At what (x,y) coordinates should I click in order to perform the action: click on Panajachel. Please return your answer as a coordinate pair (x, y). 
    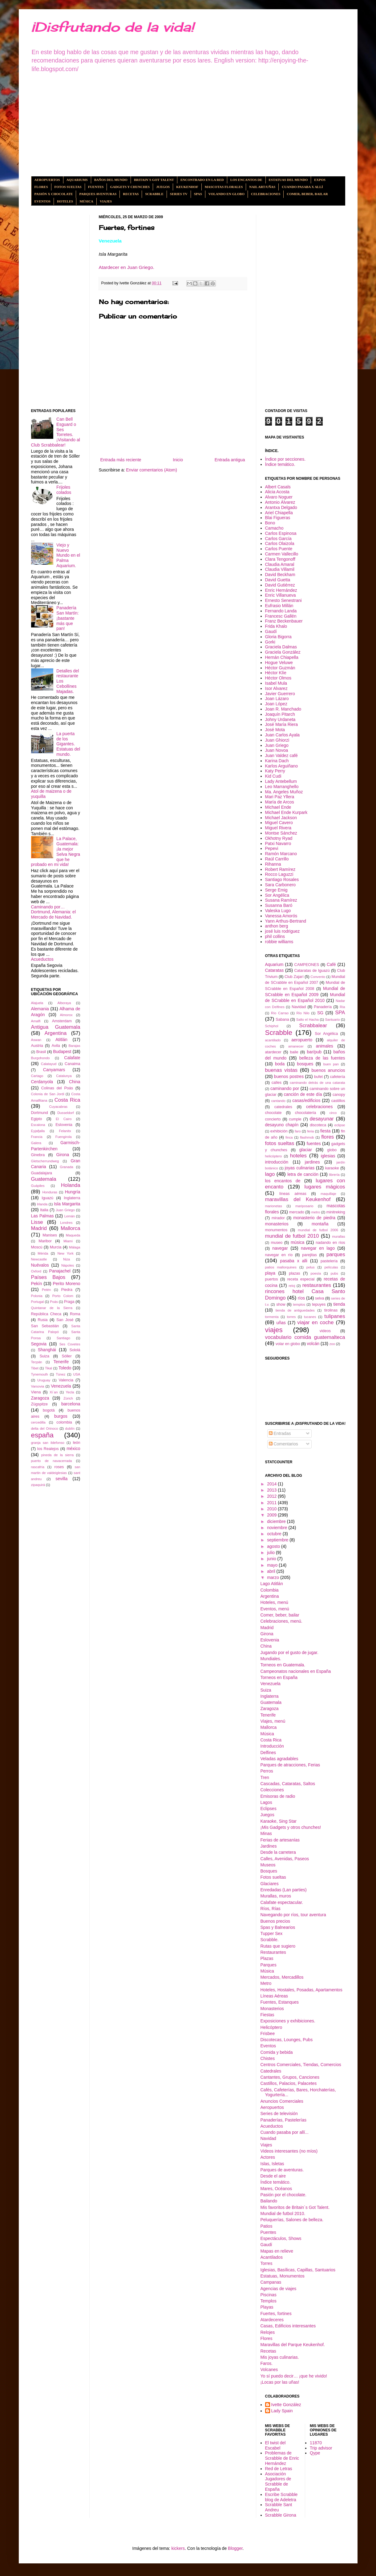
    Looking at the image, I should click on (60, 1270).